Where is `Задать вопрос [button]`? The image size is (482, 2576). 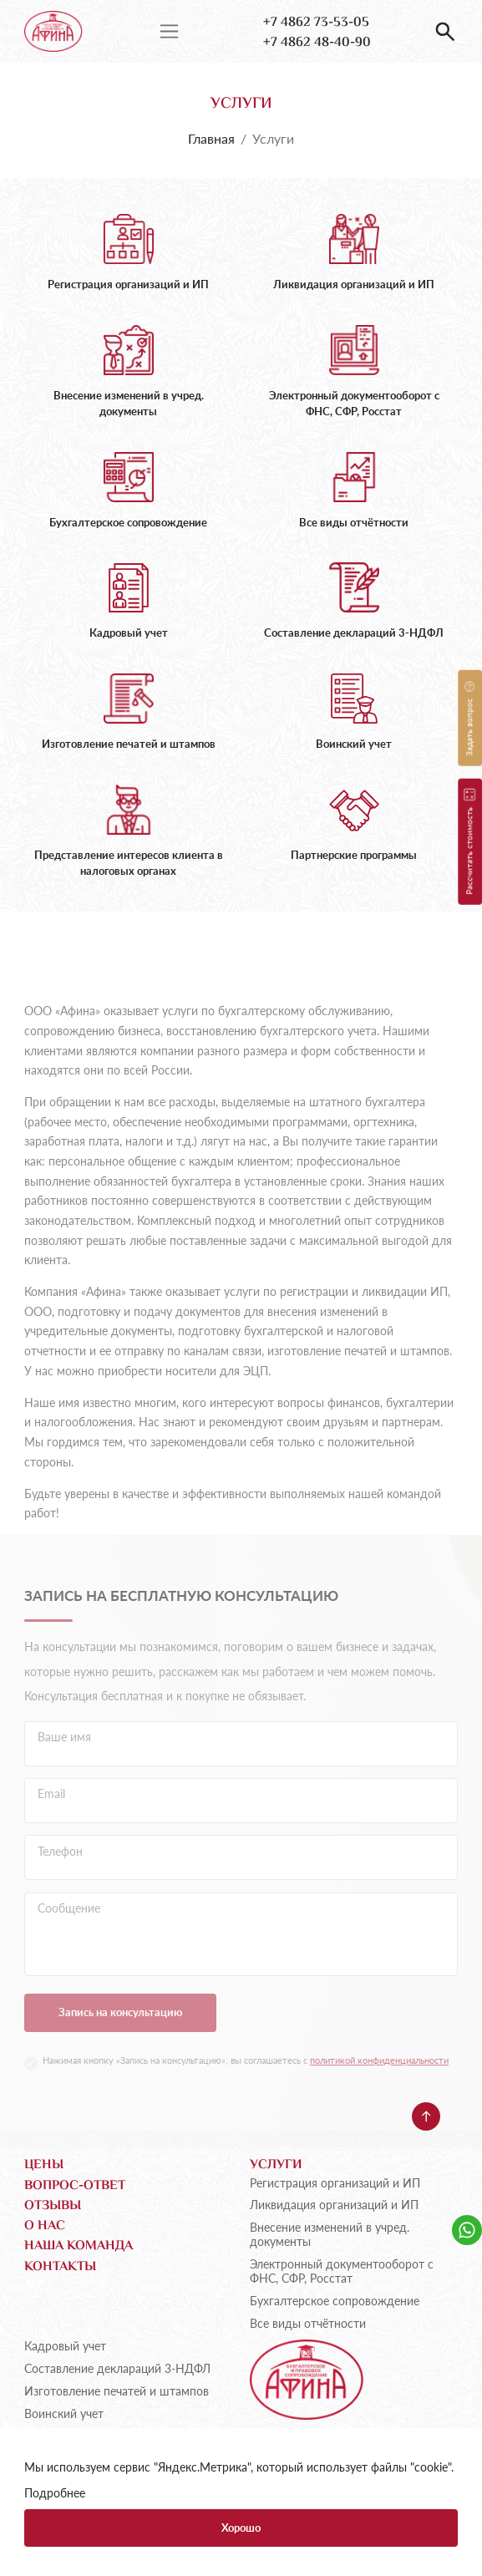
Задать вопрос [button] is located at coordinates (469, 718).